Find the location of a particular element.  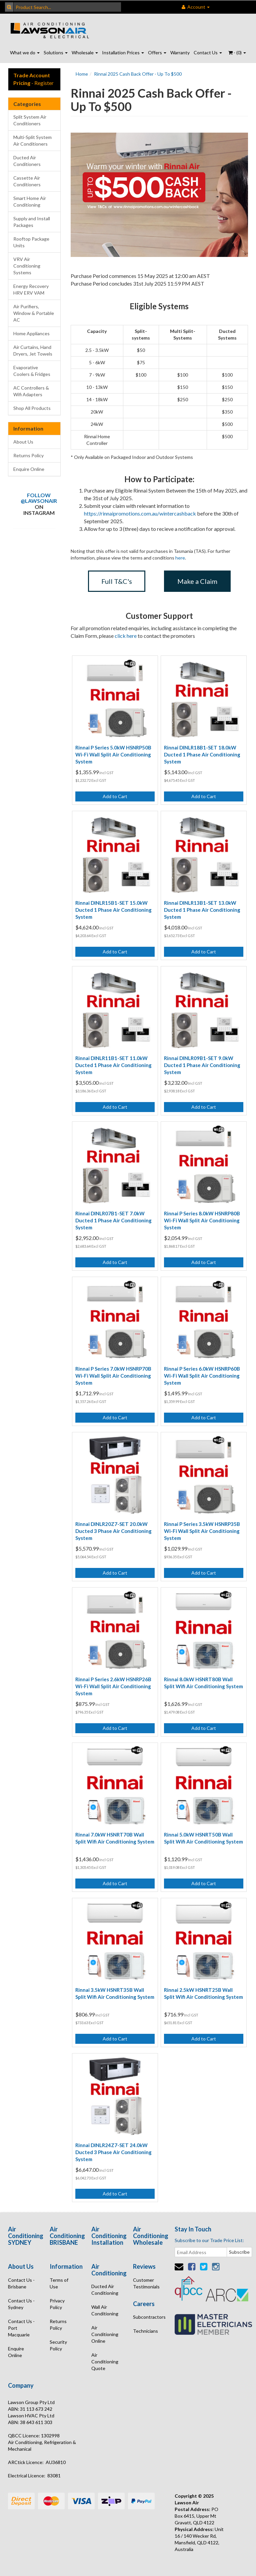

Rinnai DINLR13B1-SET 13.0kW Ducted 1 Phase Air Conditioning System is located at coordinates (202, 910).